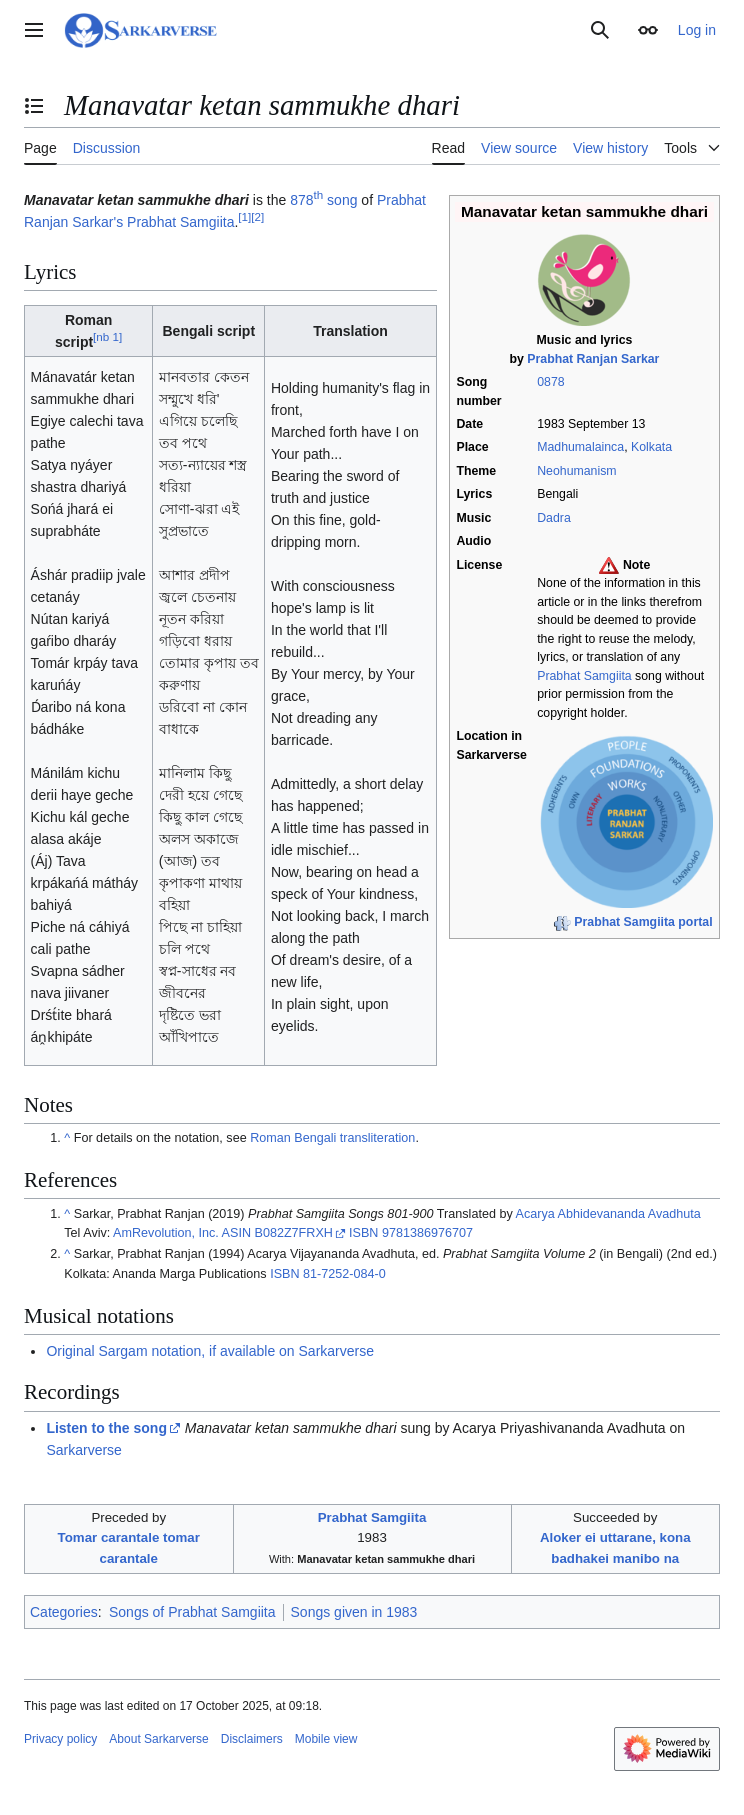  Describe the element at coordinates (554, 518) in the screenshot. I see `Dadra` at that location.